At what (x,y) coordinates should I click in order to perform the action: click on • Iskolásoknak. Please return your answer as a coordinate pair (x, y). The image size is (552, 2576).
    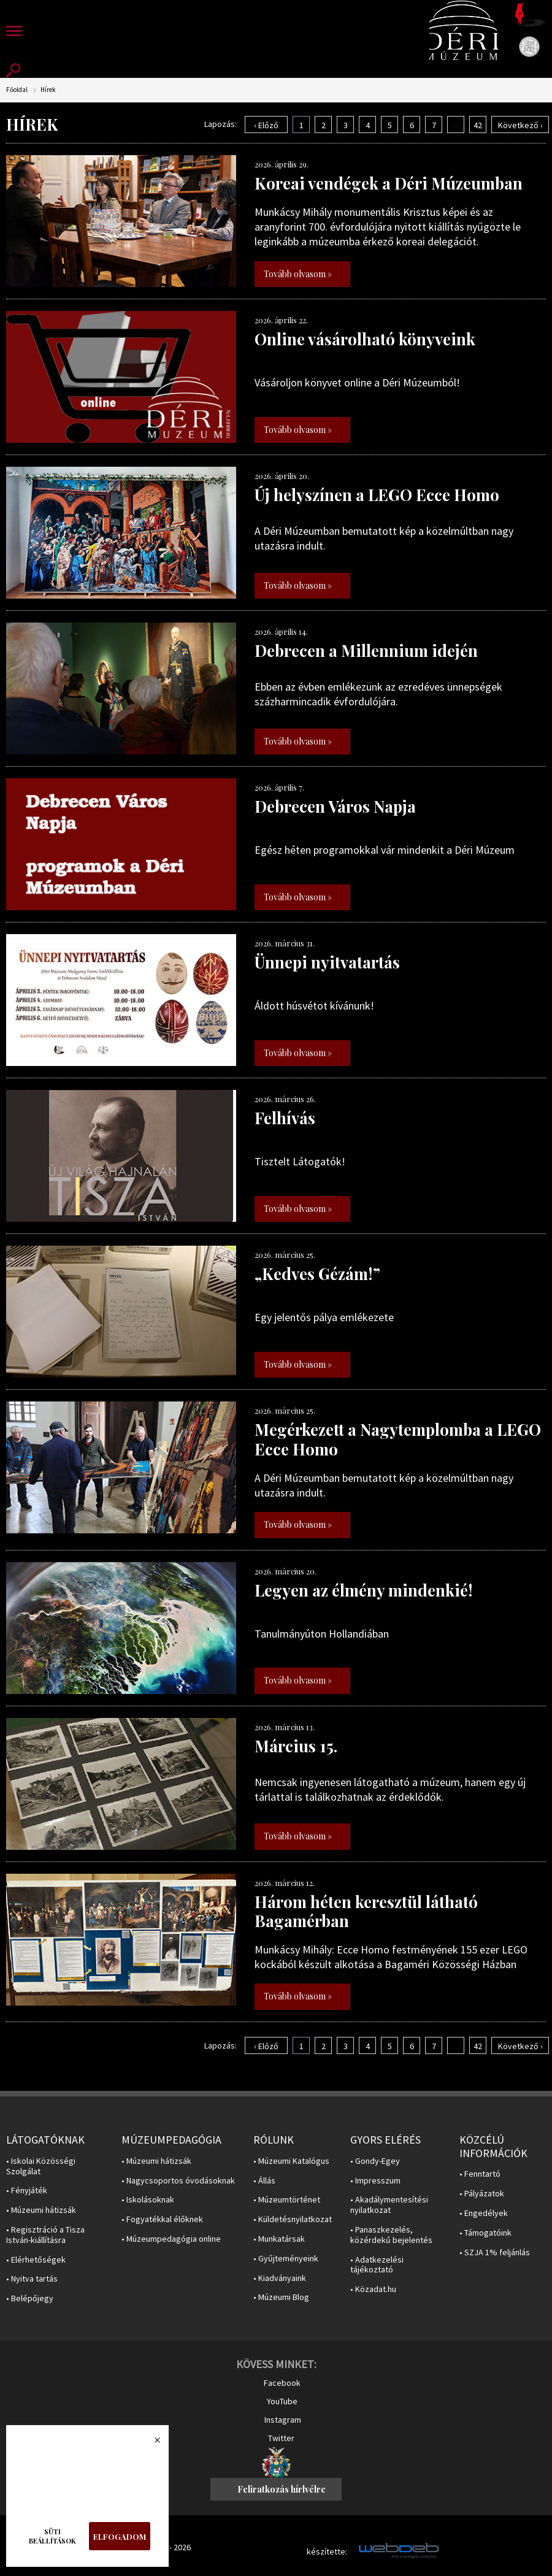
    Looking at the image, I should click on (147, 2200).